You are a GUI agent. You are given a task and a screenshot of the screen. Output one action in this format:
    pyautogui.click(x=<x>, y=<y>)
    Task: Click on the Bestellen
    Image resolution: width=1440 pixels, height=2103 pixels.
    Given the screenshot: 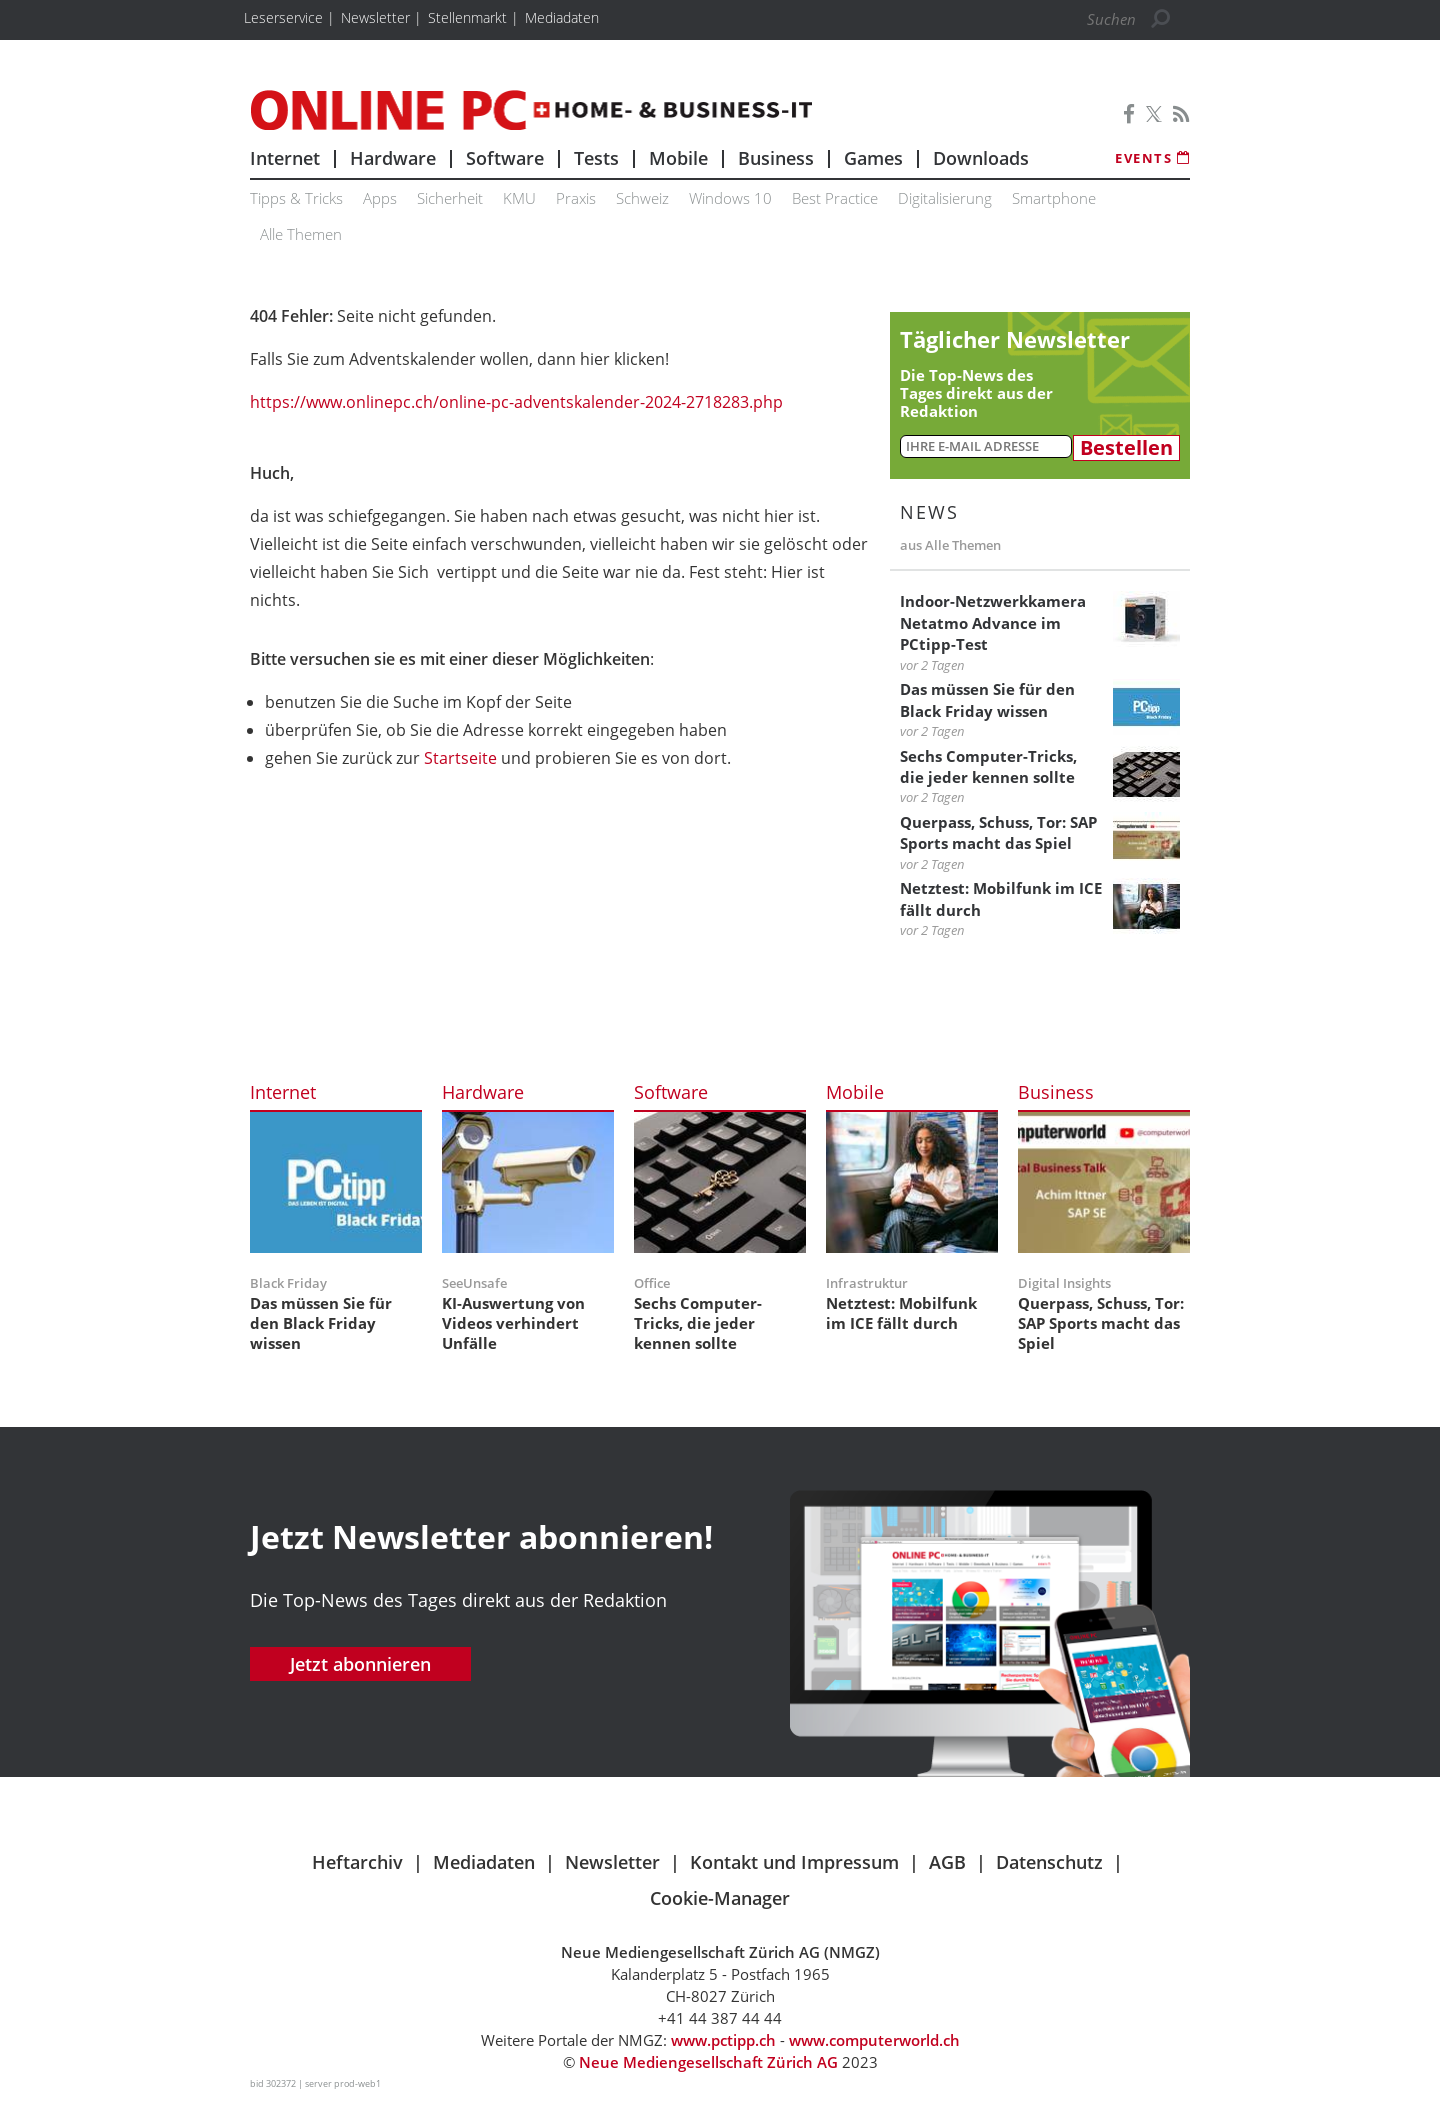 What is the action you would take?
    pyautogui.click(x=1126, y=448)
    